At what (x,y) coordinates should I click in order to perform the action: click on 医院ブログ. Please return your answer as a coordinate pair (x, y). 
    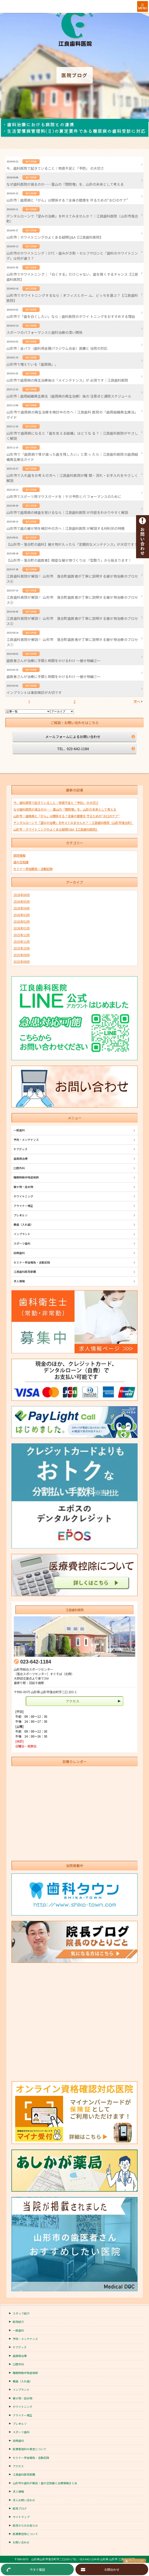
    Looking at the image, I should click on (20, 2508).